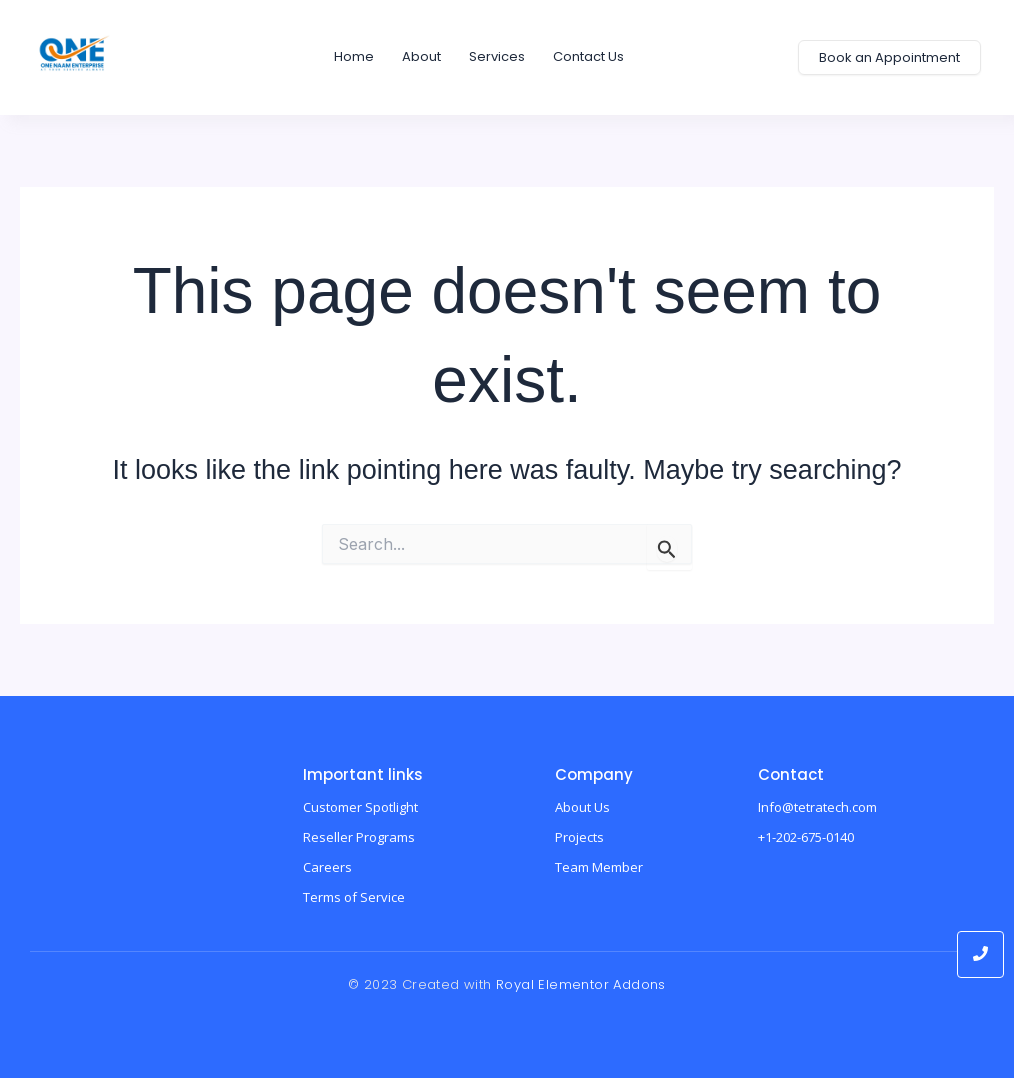 This screenshot has width=1014, height=1078. I want to click on Contact us, so click(588, 56).